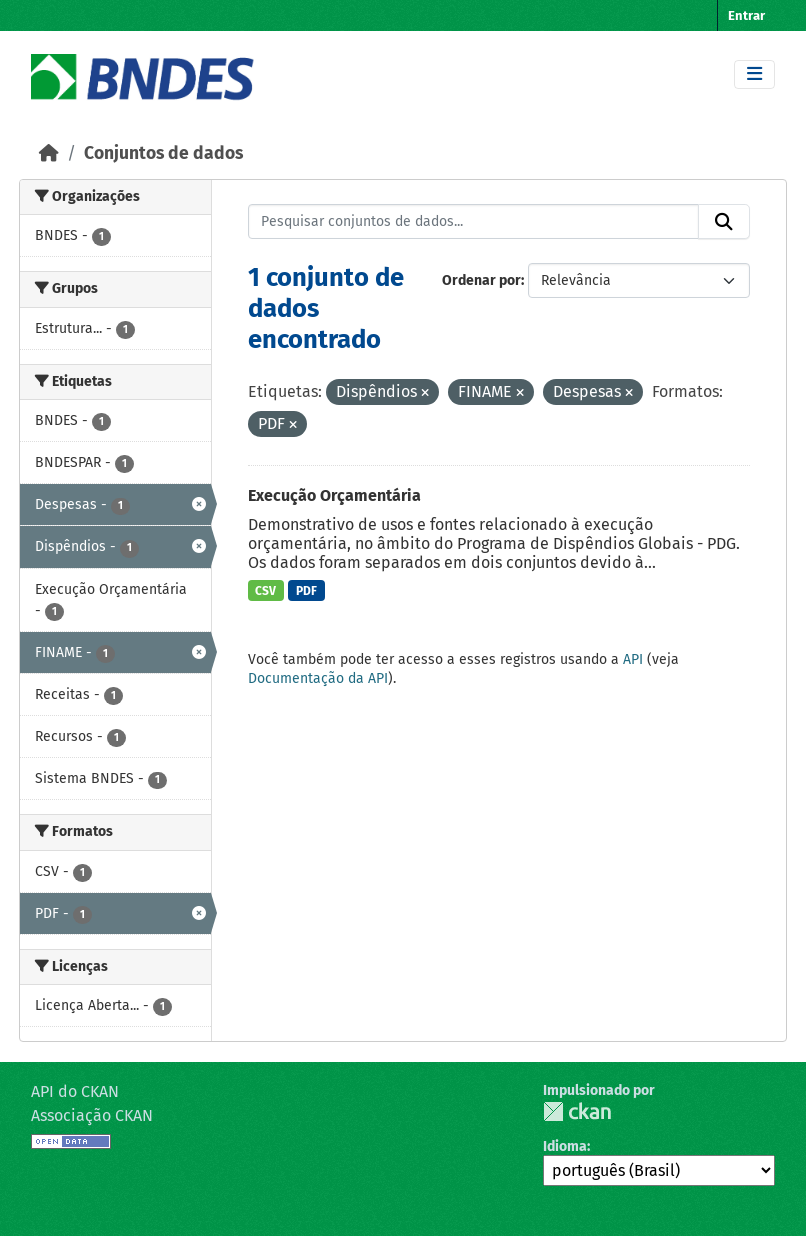  I want to click on Entrar, so click(746, 15).